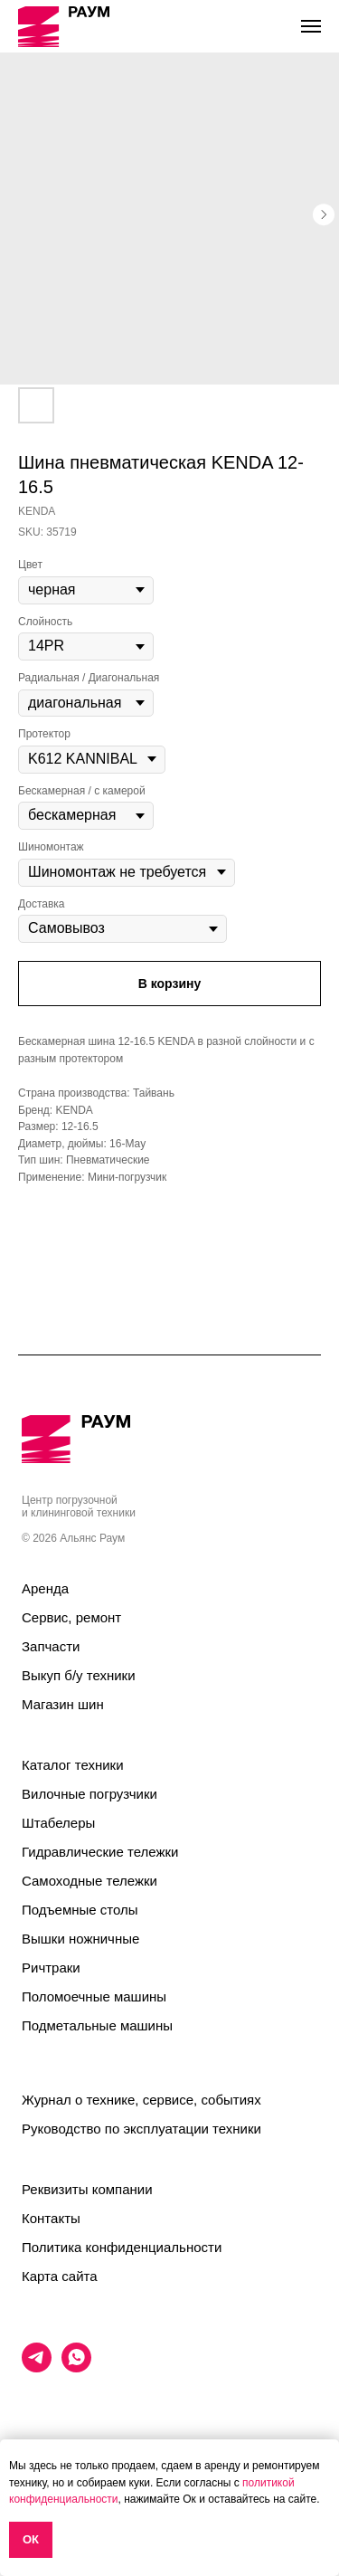 The image size is (339, 2576). What do you see at coordinates (51, 1967) in the screenshot?
I see `Ричтраки` at bounding box center [51, 1967].